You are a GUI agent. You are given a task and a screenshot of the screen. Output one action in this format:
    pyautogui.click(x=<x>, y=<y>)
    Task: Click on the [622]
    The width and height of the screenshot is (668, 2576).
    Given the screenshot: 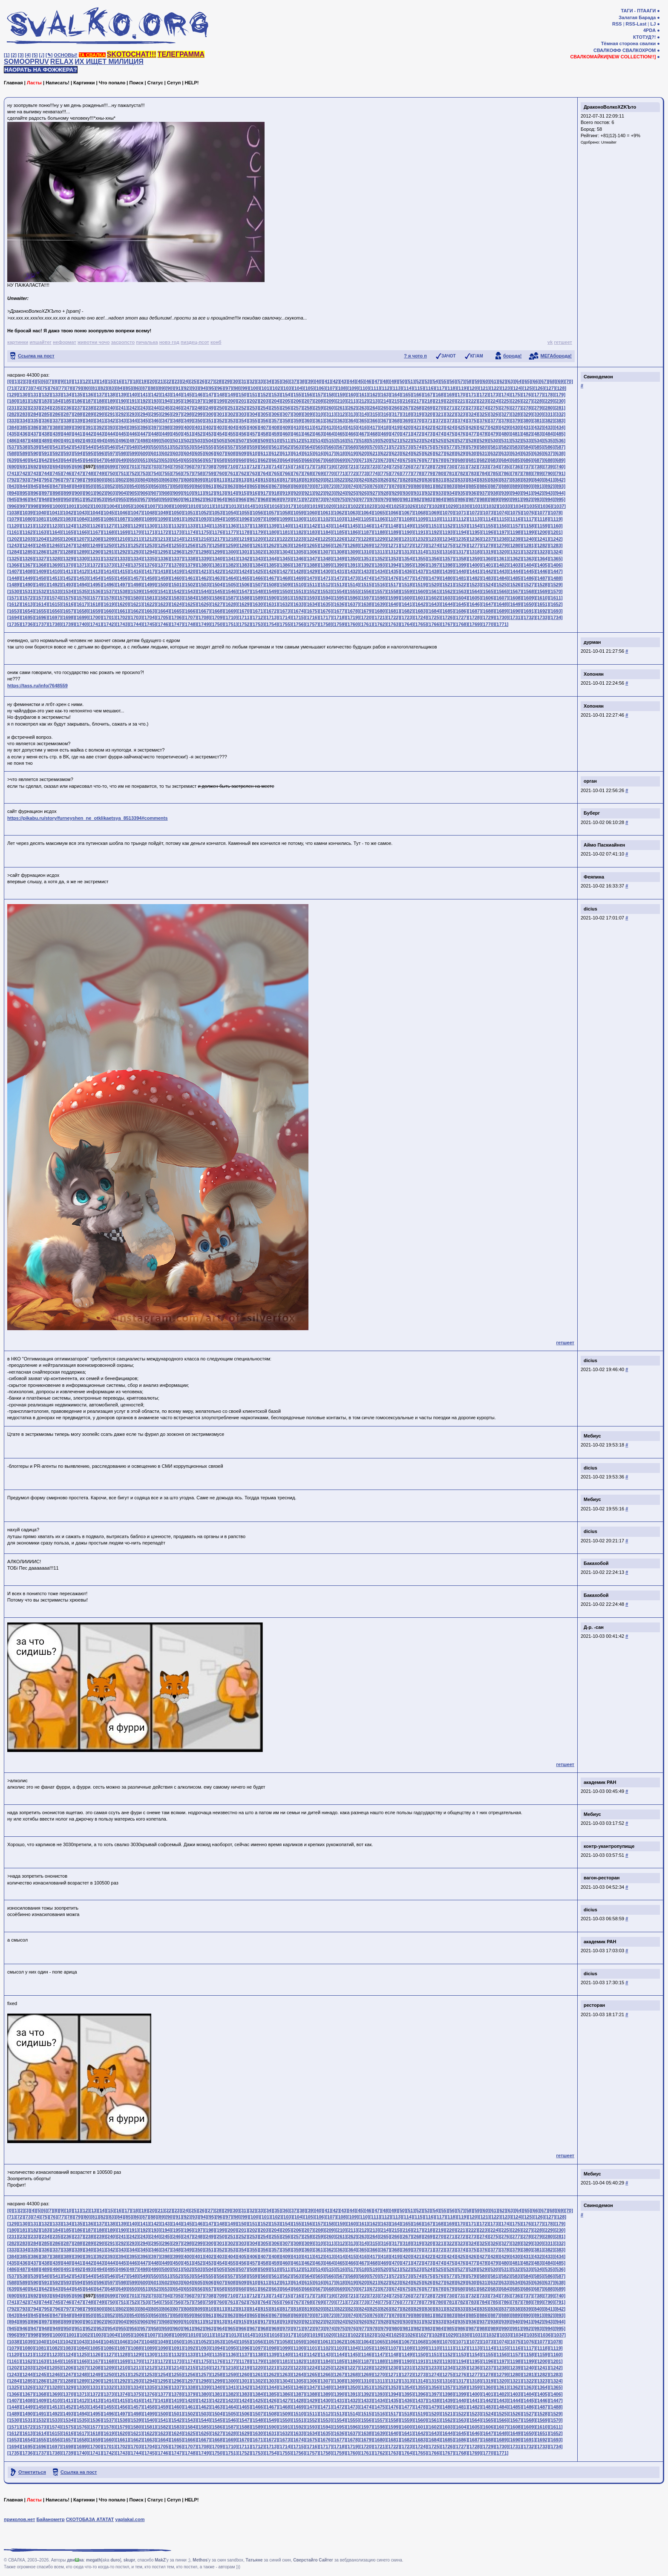 What is the action you would take?
    pyautogui.click(x=384, y=453)
    